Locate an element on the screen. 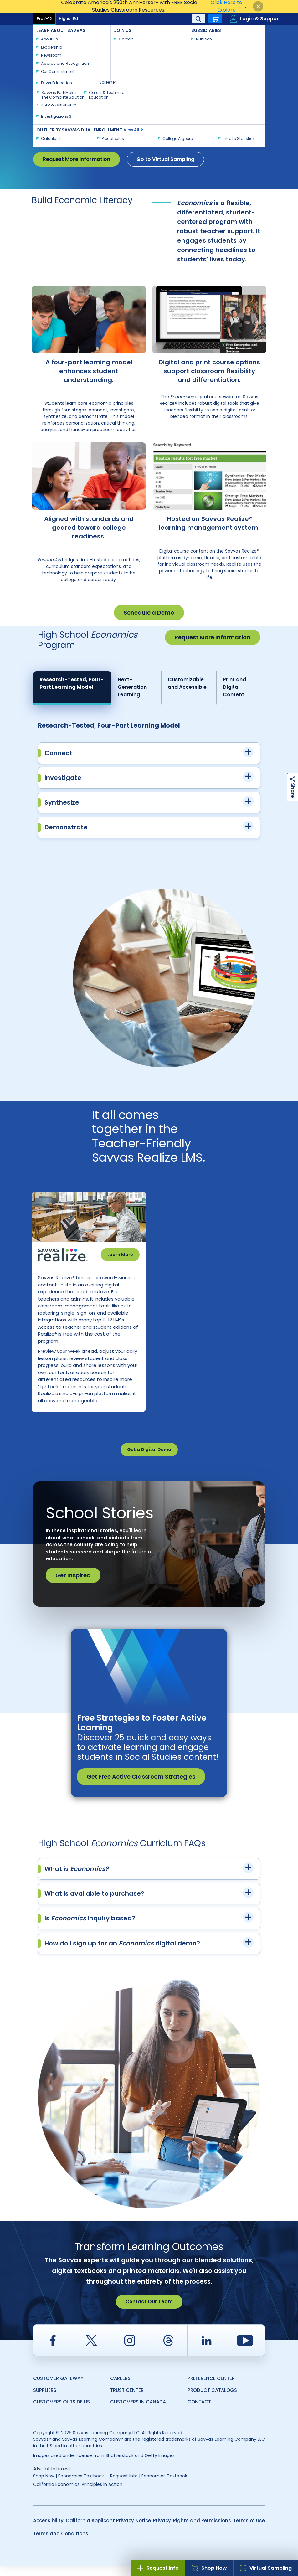 The width and height of the screenshot is (298, 2576). Get Inspired is located at coordinates (73, 1585).